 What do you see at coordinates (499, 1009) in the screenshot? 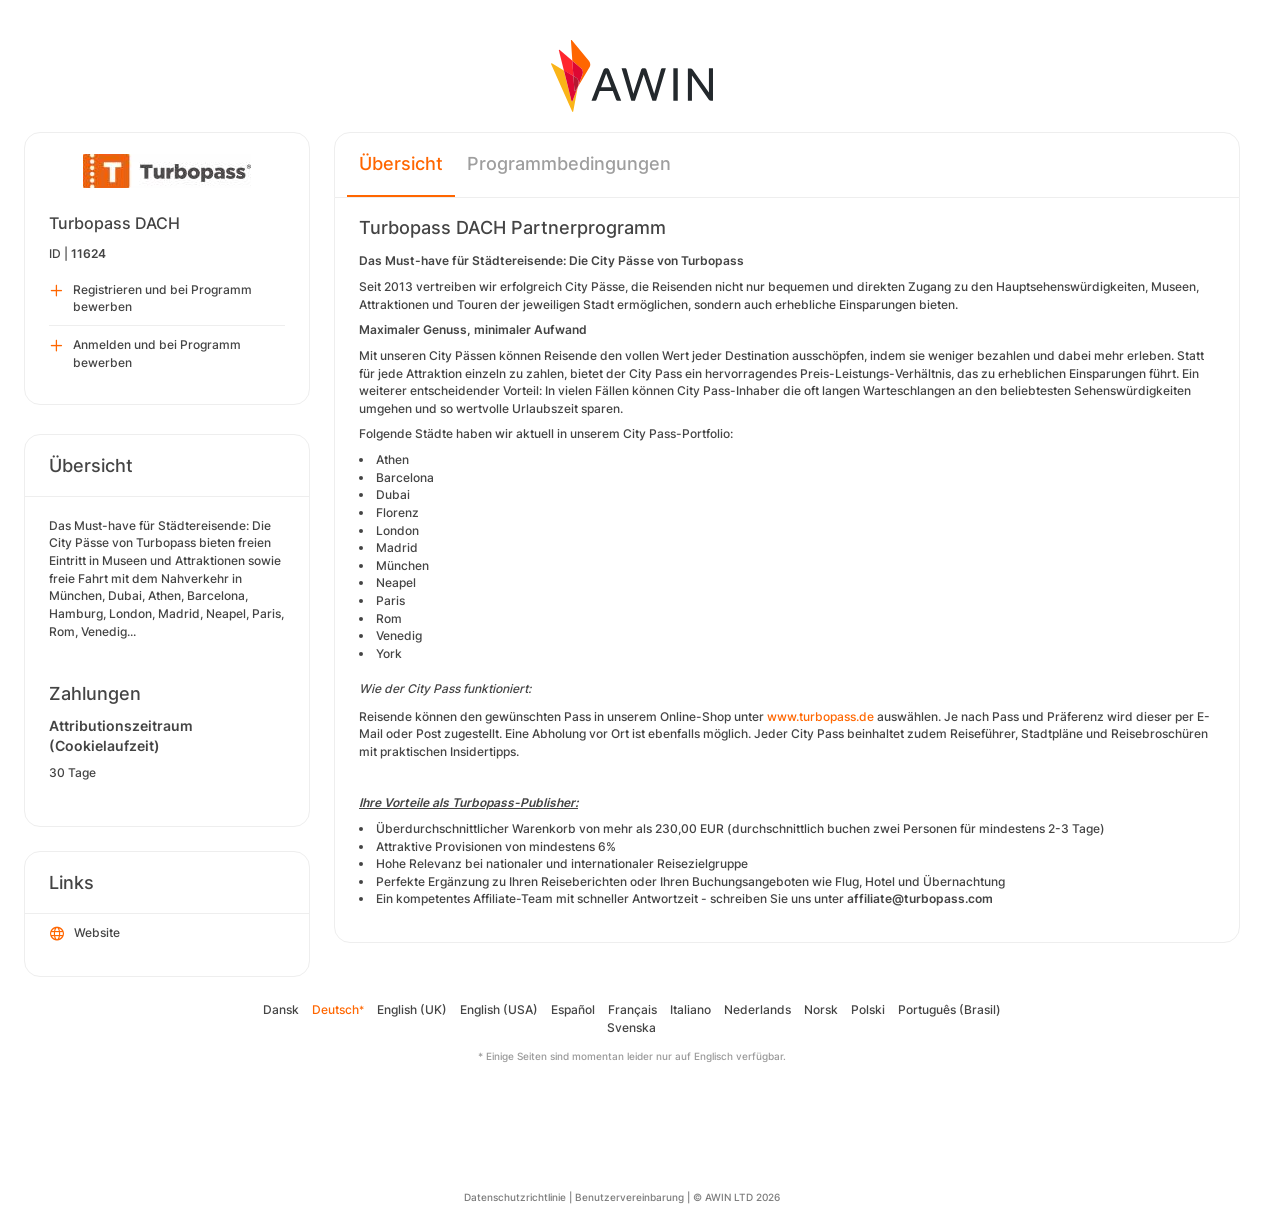
I see `English (USA)` at bounding box center [499, 1009].